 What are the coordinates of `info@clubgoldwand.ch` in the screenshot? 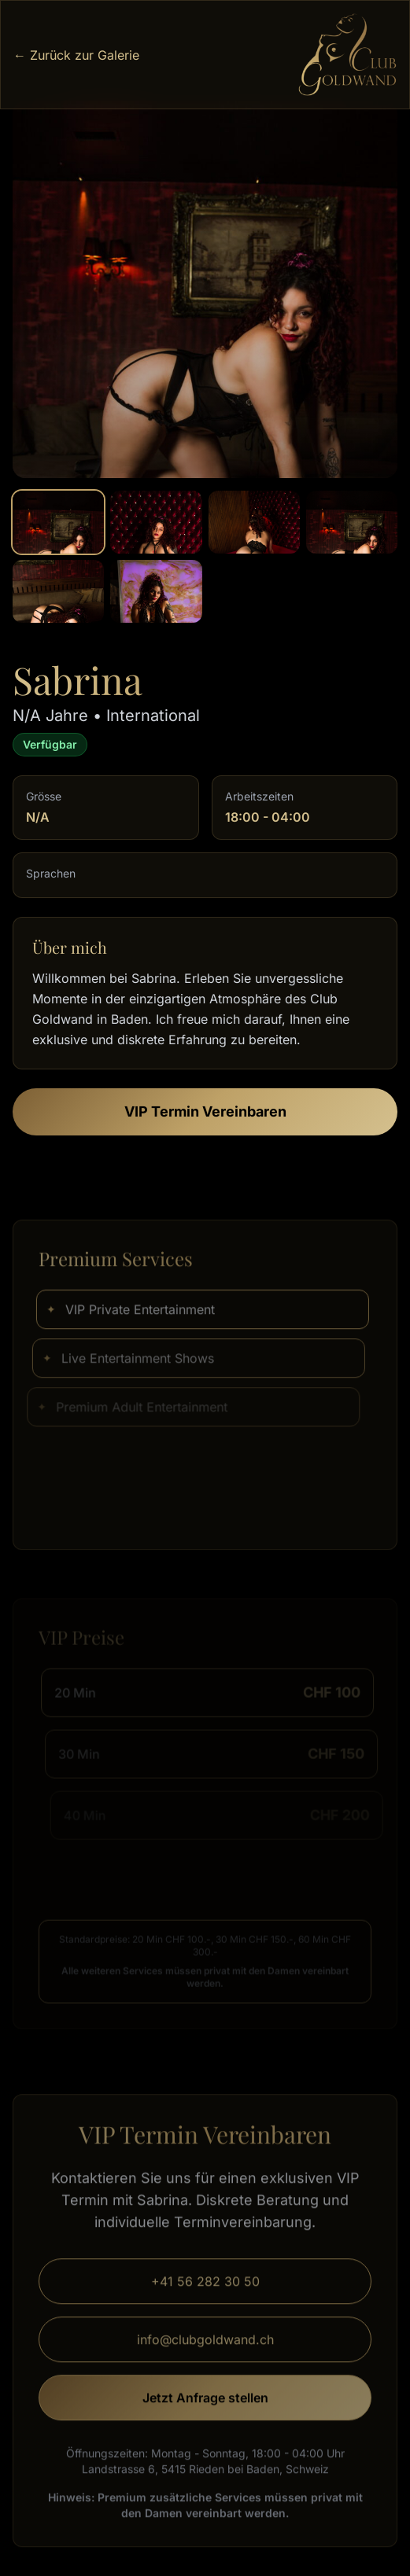 It's located at (205, 2347).